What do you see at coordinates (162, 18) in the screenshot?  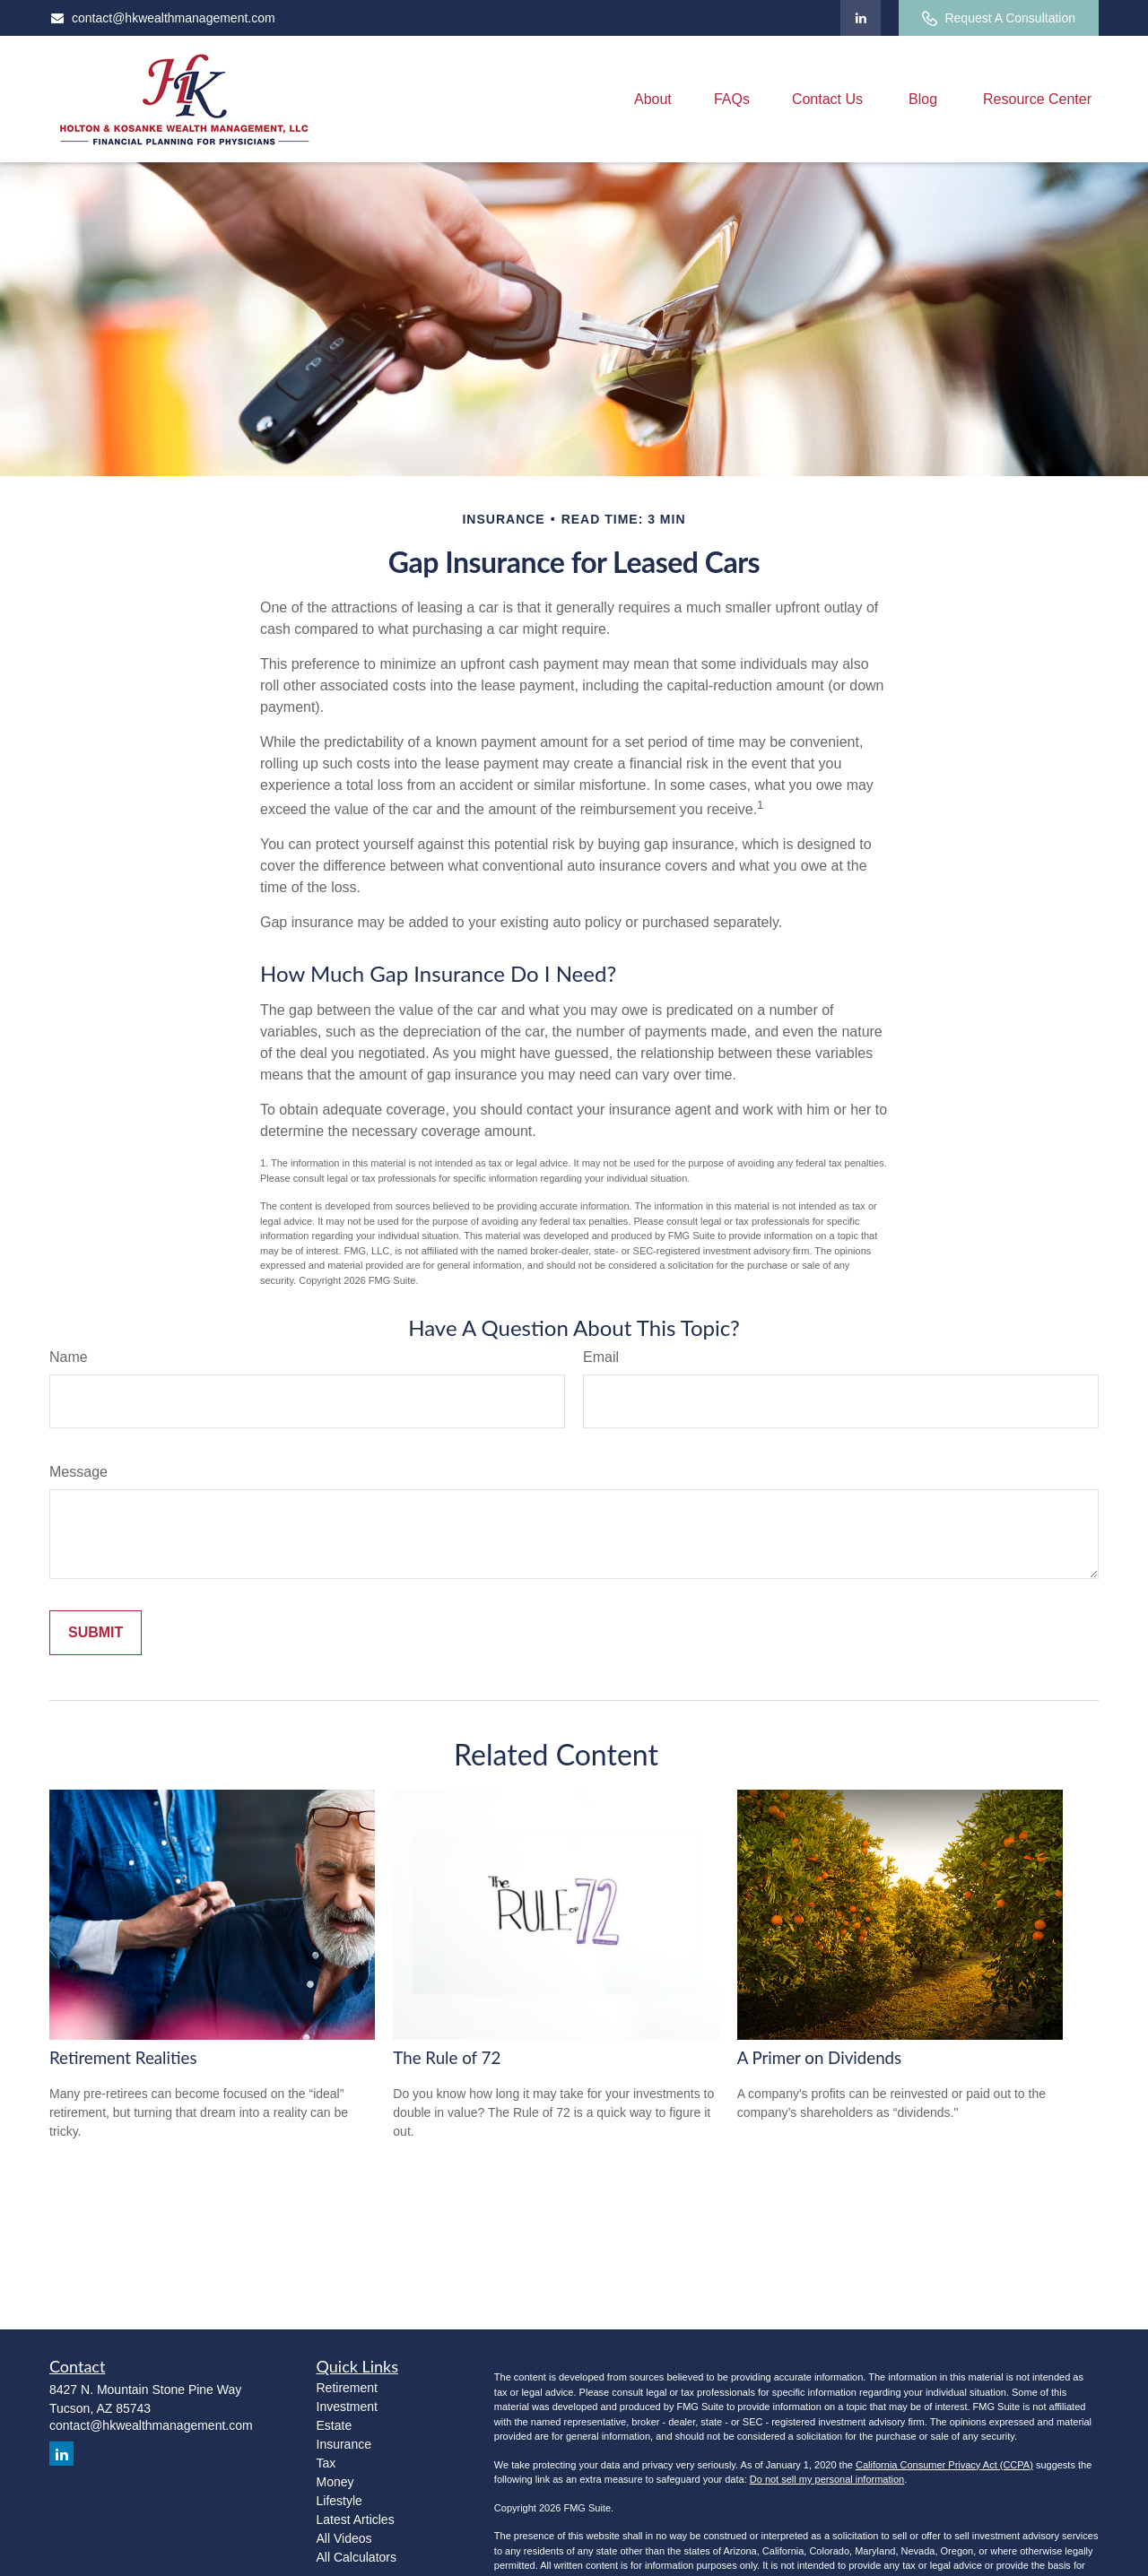 I see `contact@hkwealthmanagement.com` at bounding box center [162, 18].